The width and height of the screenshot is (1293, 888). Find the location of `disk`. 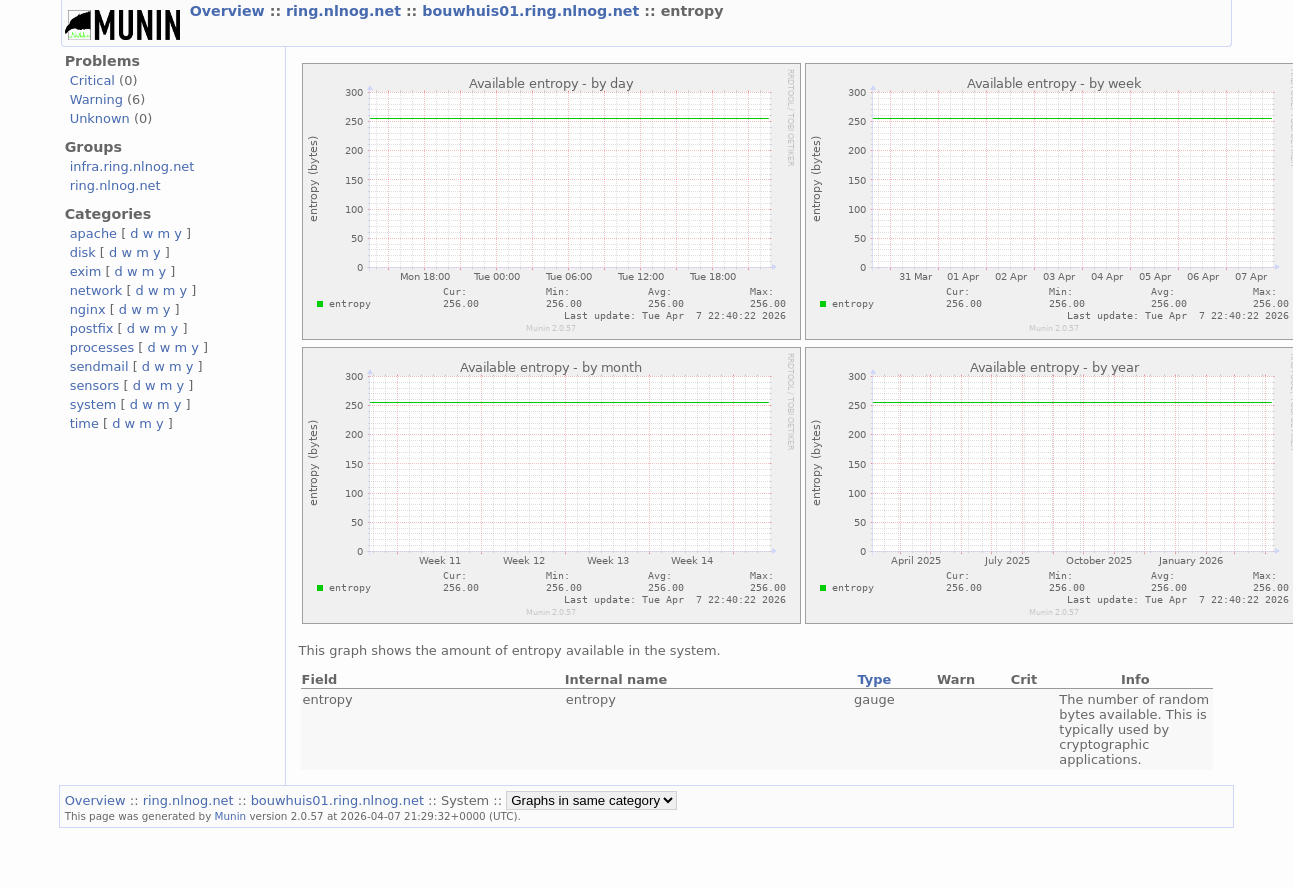

disk is located at coordinates (83, 252).